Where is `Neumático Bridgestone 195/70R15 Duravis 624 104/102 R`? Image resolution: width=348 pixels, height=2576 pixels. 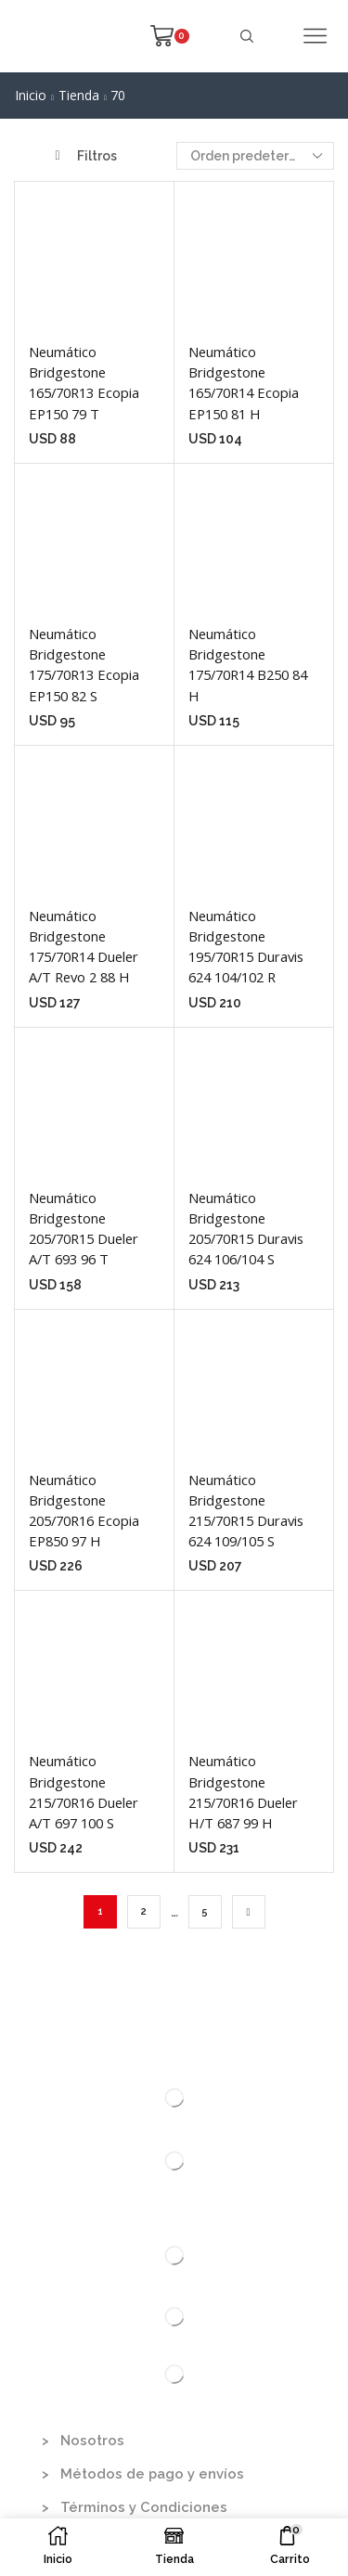
Neumático Bridgestone 195/70R15 Duravis 624 104/102 R is located at coordinates (245, 946).